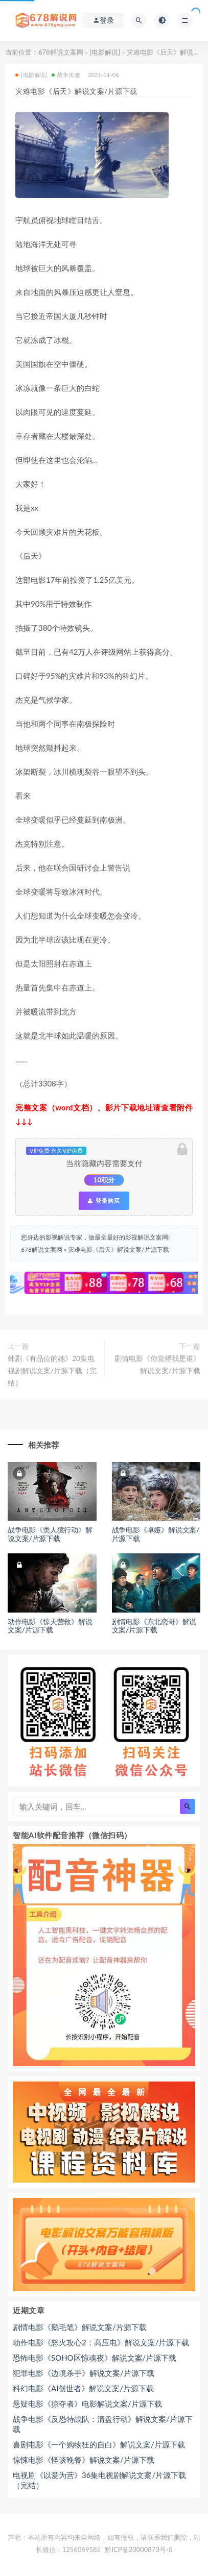  What do you see at coordinates (50, 1534) in the screenshot?
I see `战争电影《类人猿行动》解说文案/片源下载` at bounding box center [50, 1534].